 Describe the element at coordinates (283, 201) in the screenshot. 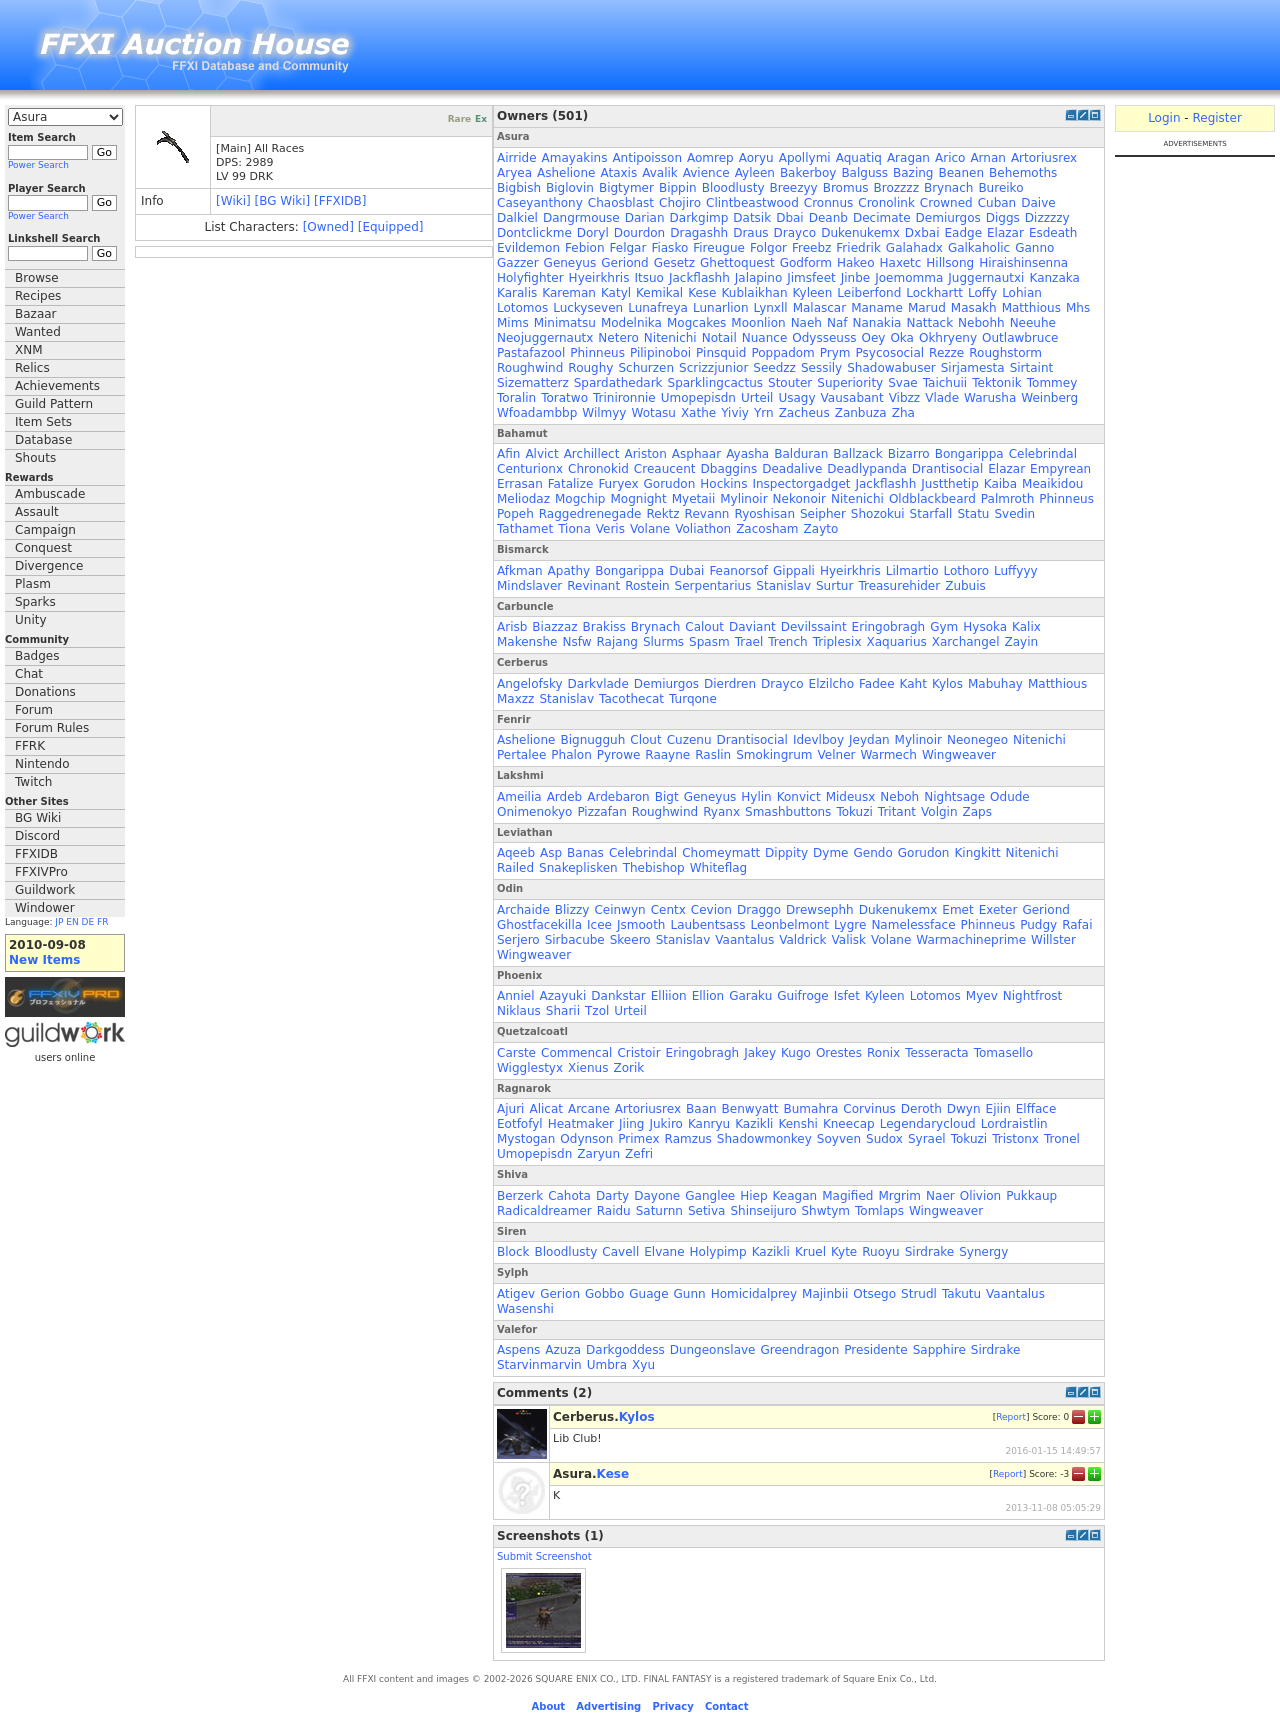

I see `[BG Wiki]` at that location.